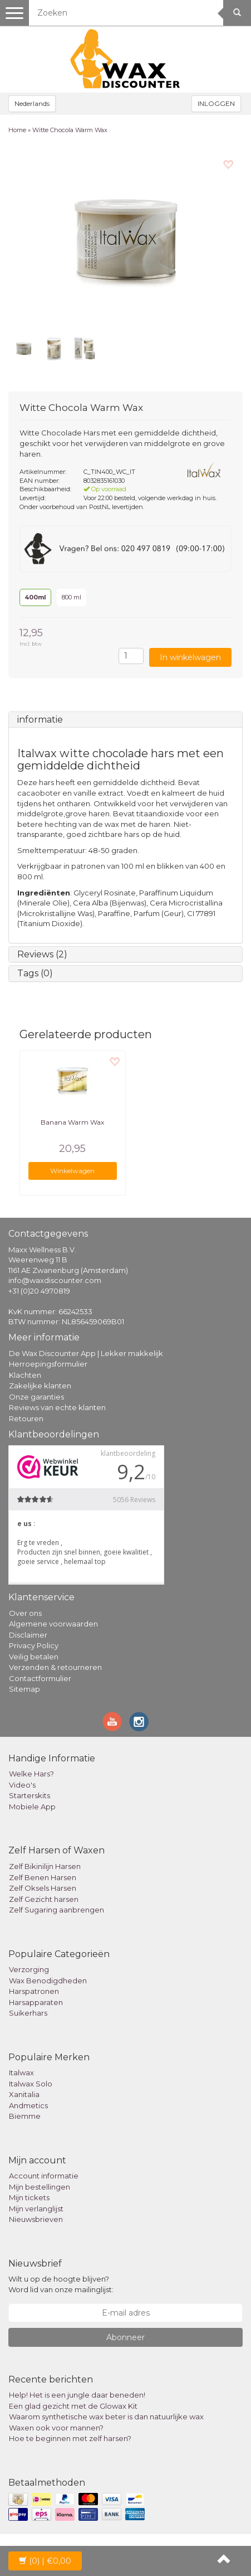 Image resolution: width=251 pixels, height=2576 pixels. Describe the element at coordinates (32, 103) in the screenshot. I see `Nederlands` at that location.